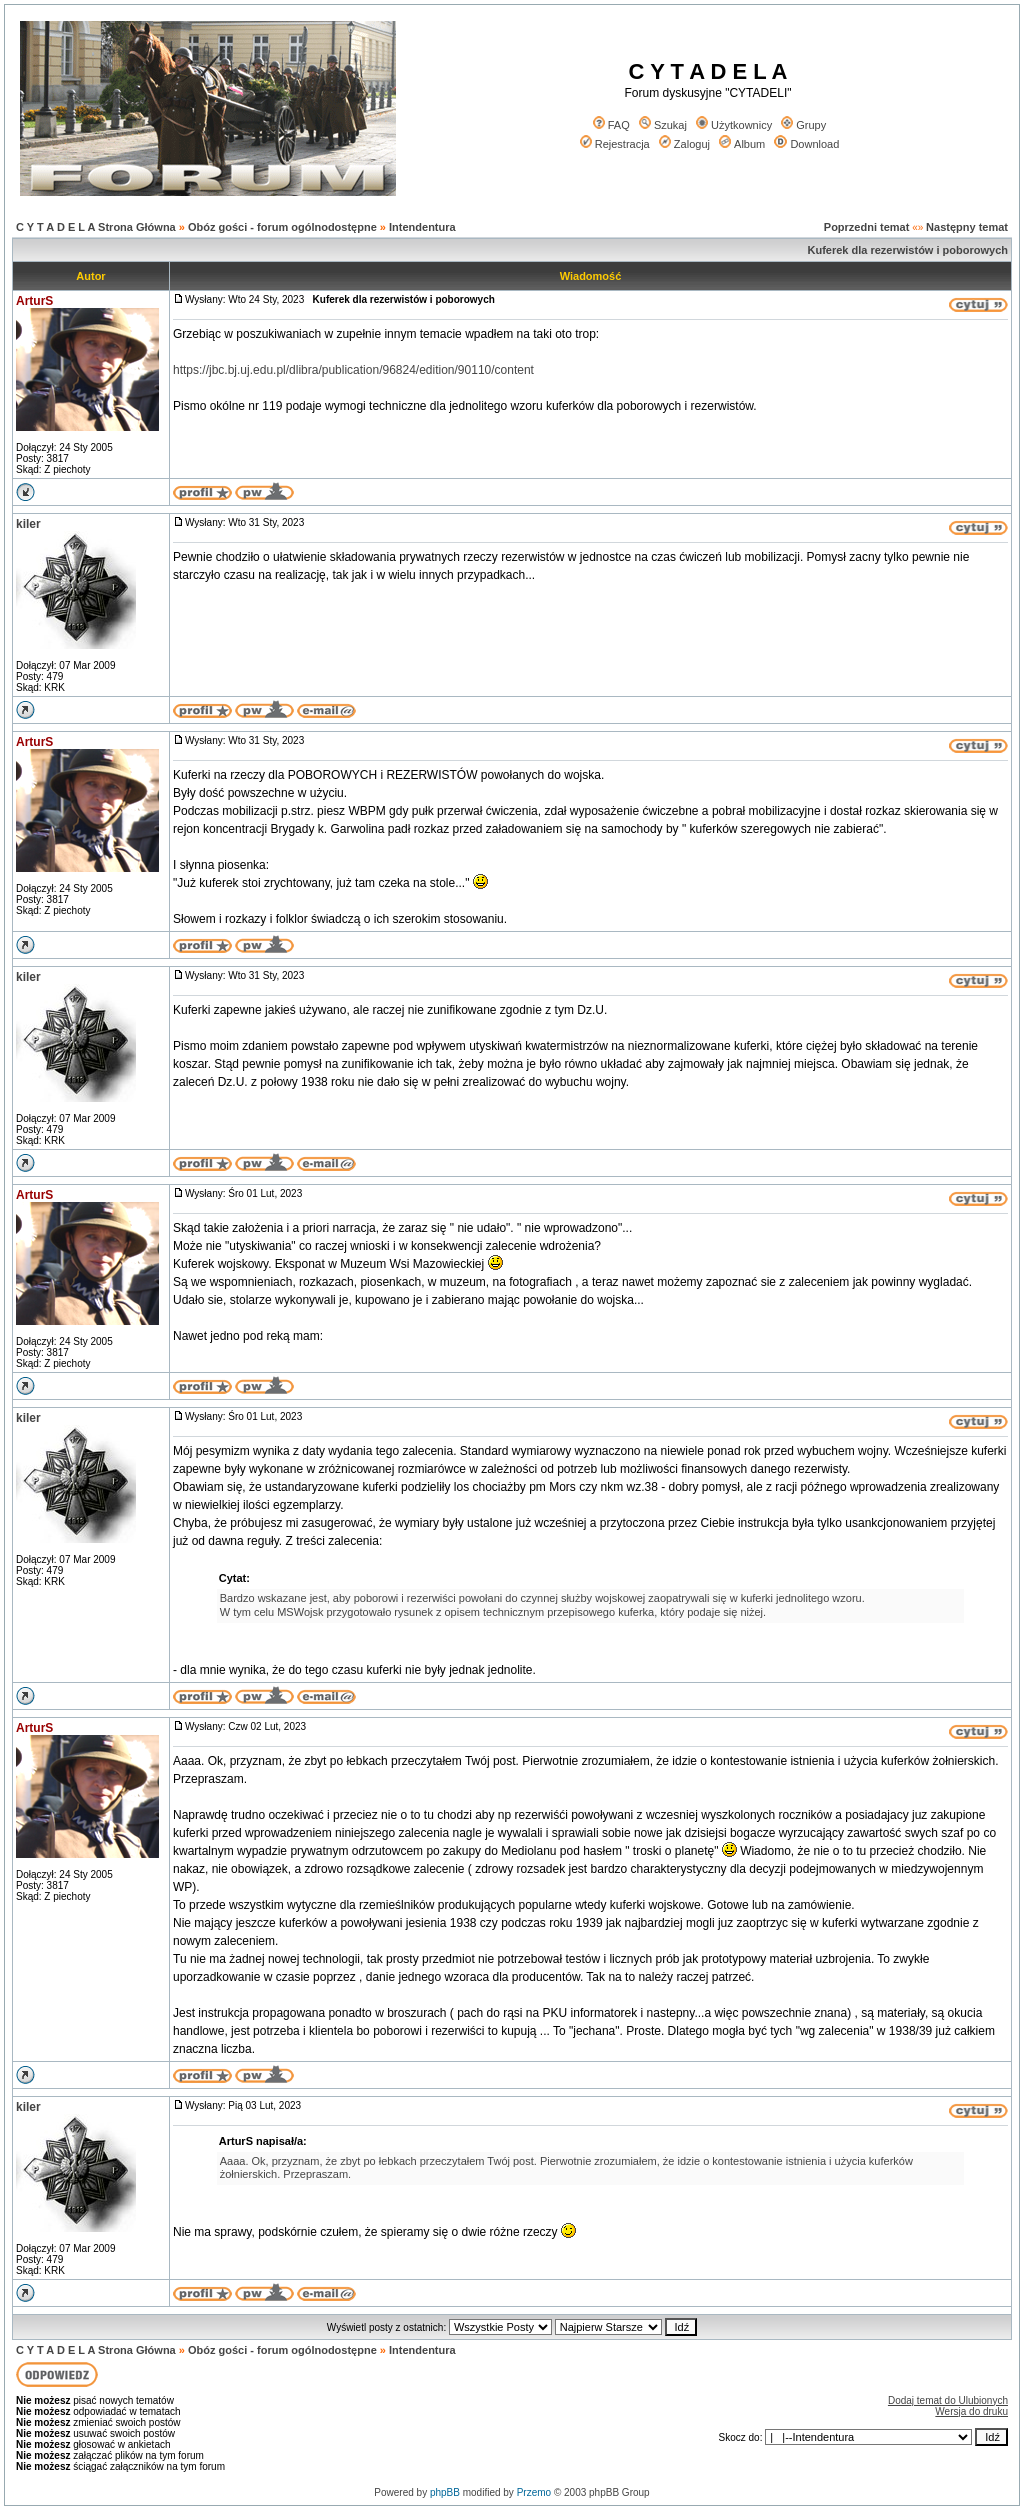 The height and width of the screenshot is (2510, 1024). I want to click on Dodaj temat do Ulubionych, so click(948, 2400).